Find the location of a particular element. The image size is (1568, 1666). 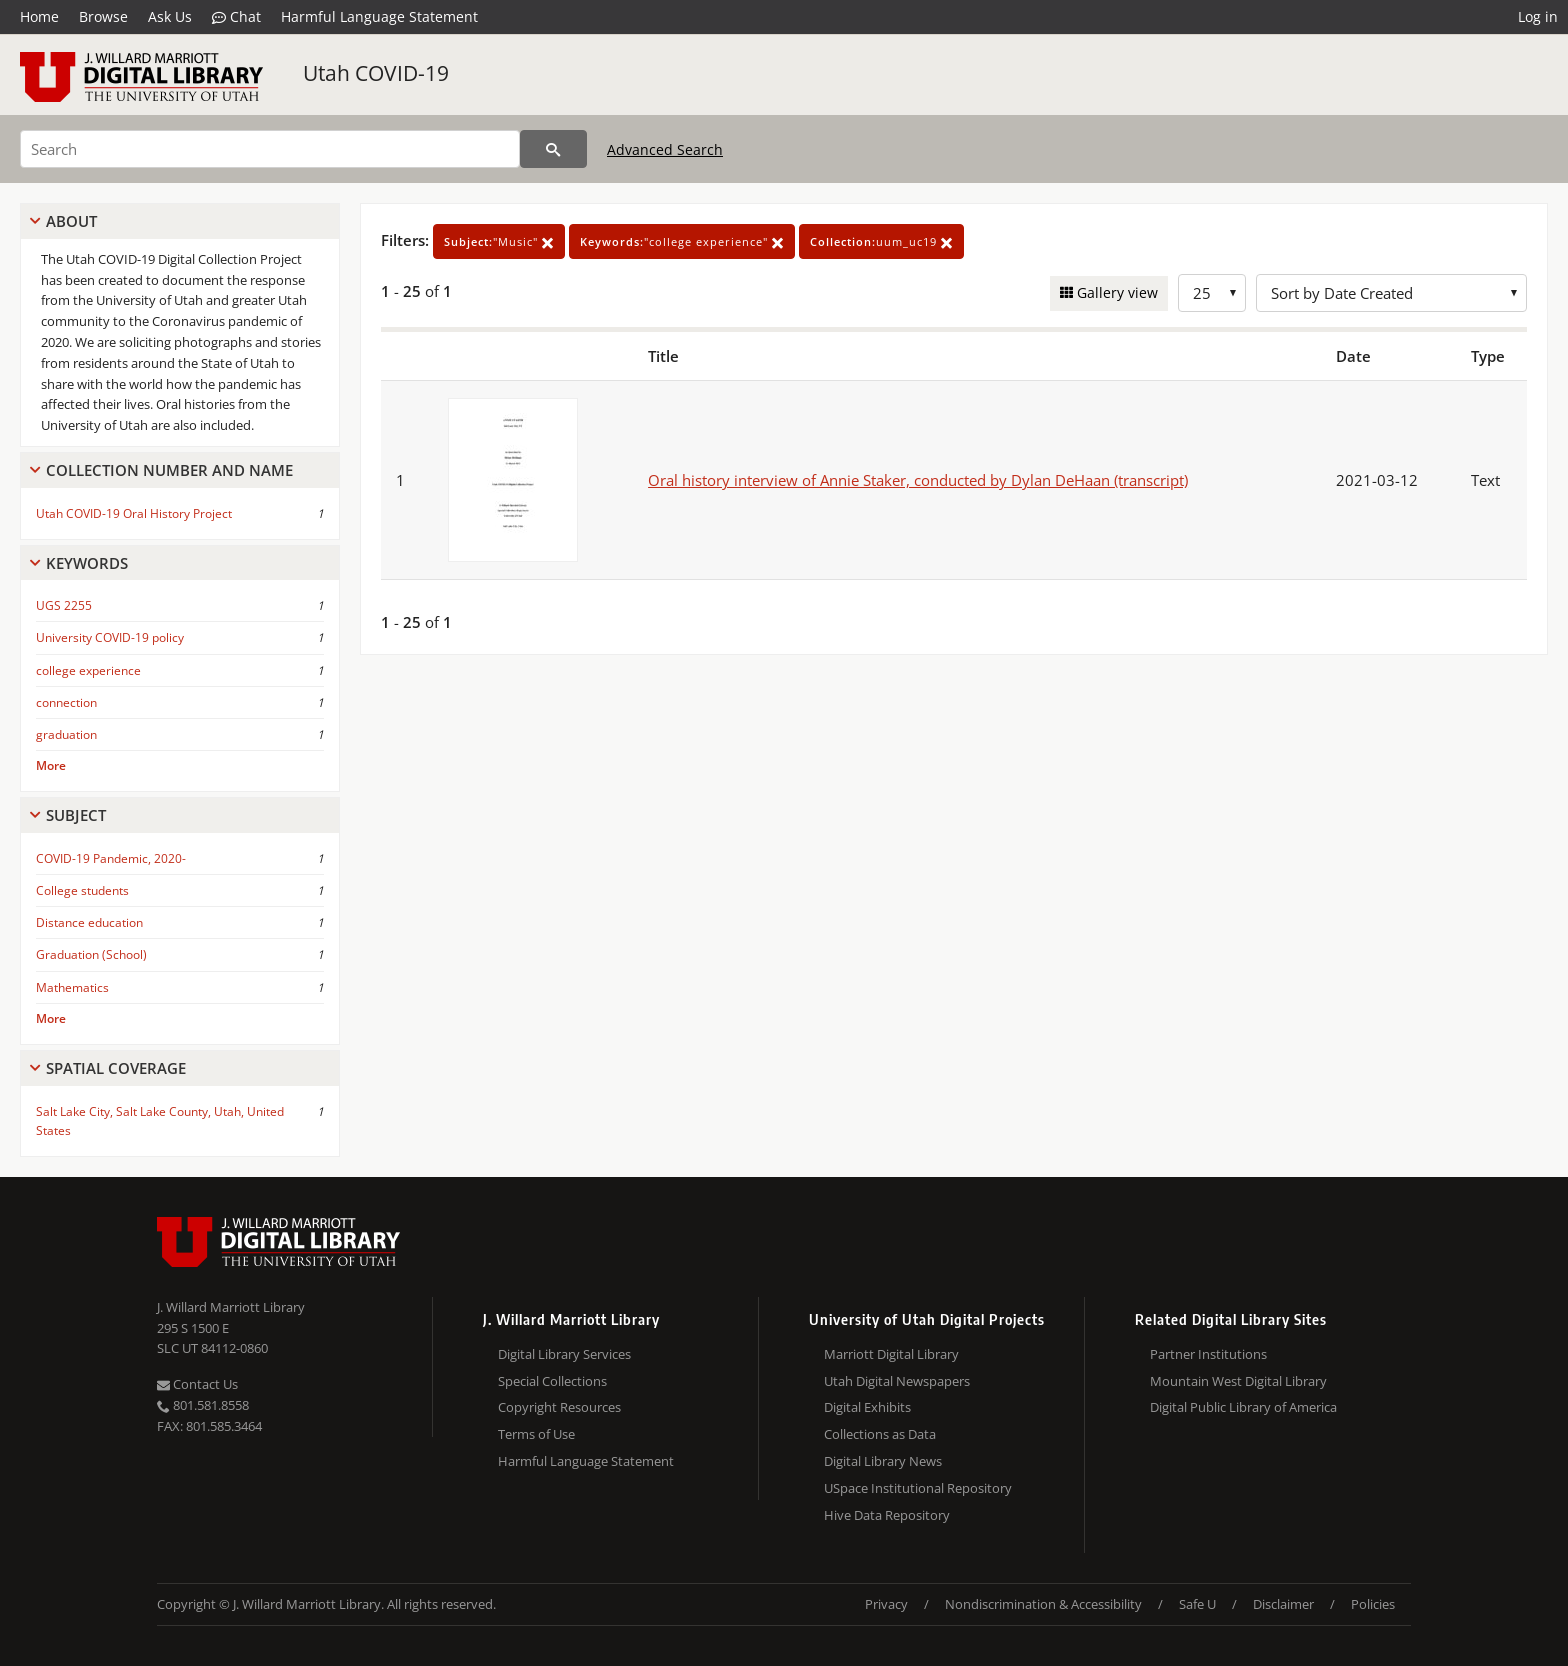

COVID-19 Pandemic, 2020- is located at coordinates (111, 858).